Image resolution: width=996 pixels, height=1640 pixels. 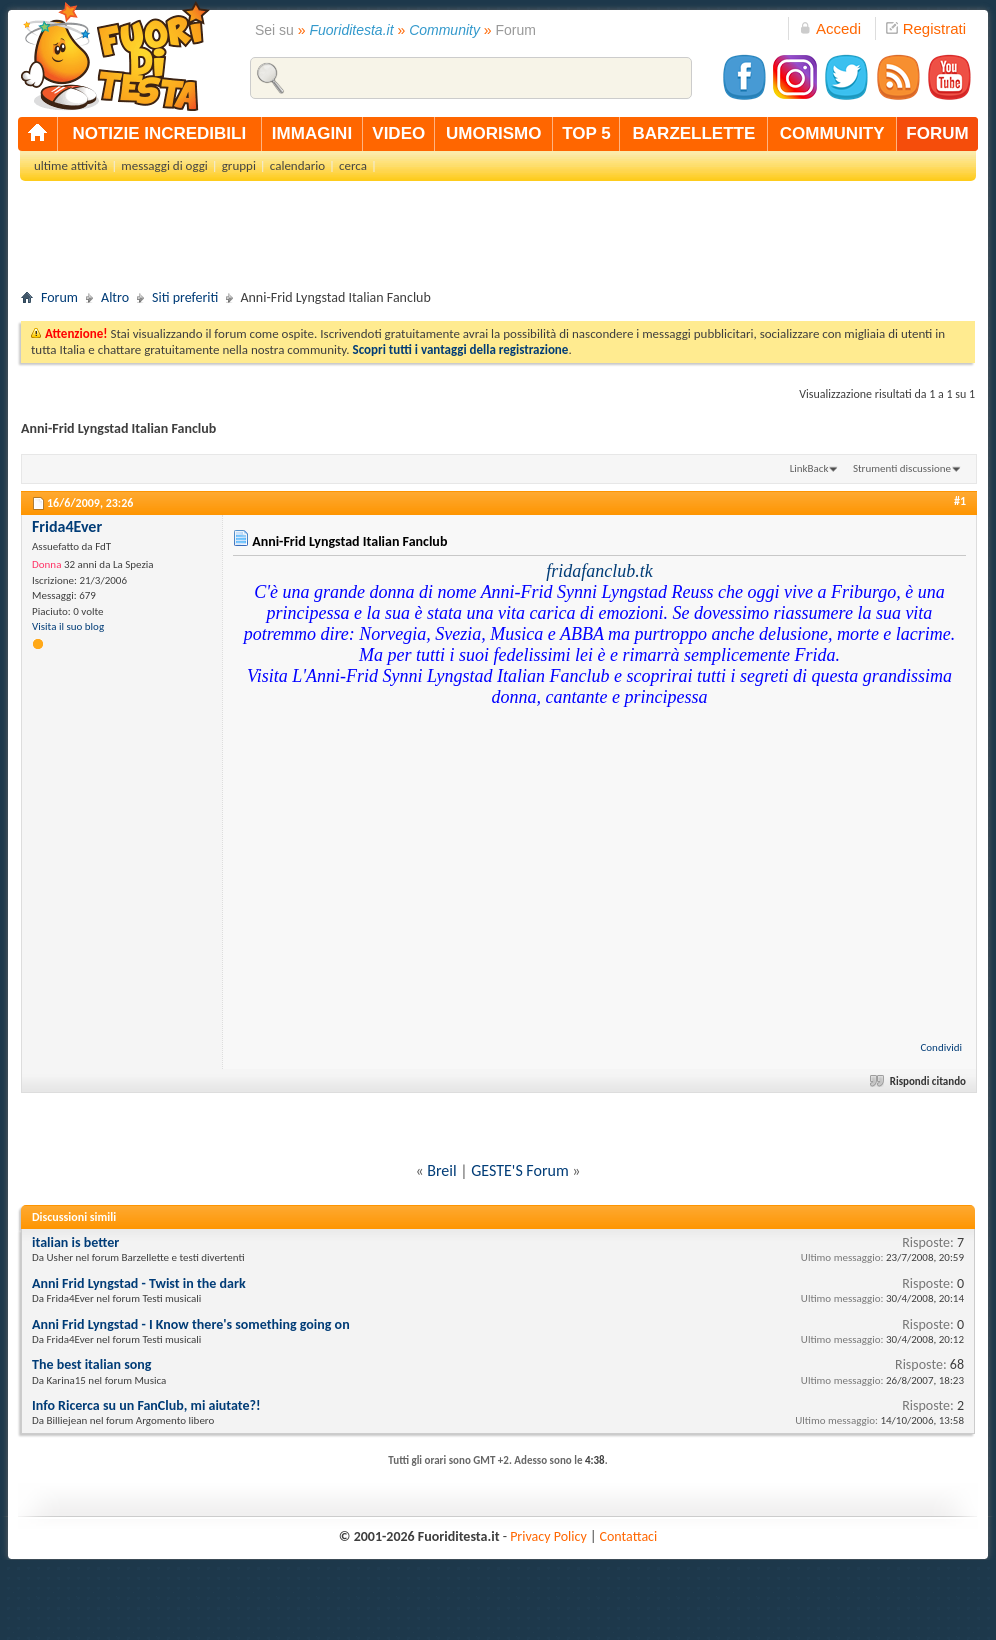 What do you see at coordinates (115, 297) in the screenshot?
I see `Altro` at bounding box center [115, 297].